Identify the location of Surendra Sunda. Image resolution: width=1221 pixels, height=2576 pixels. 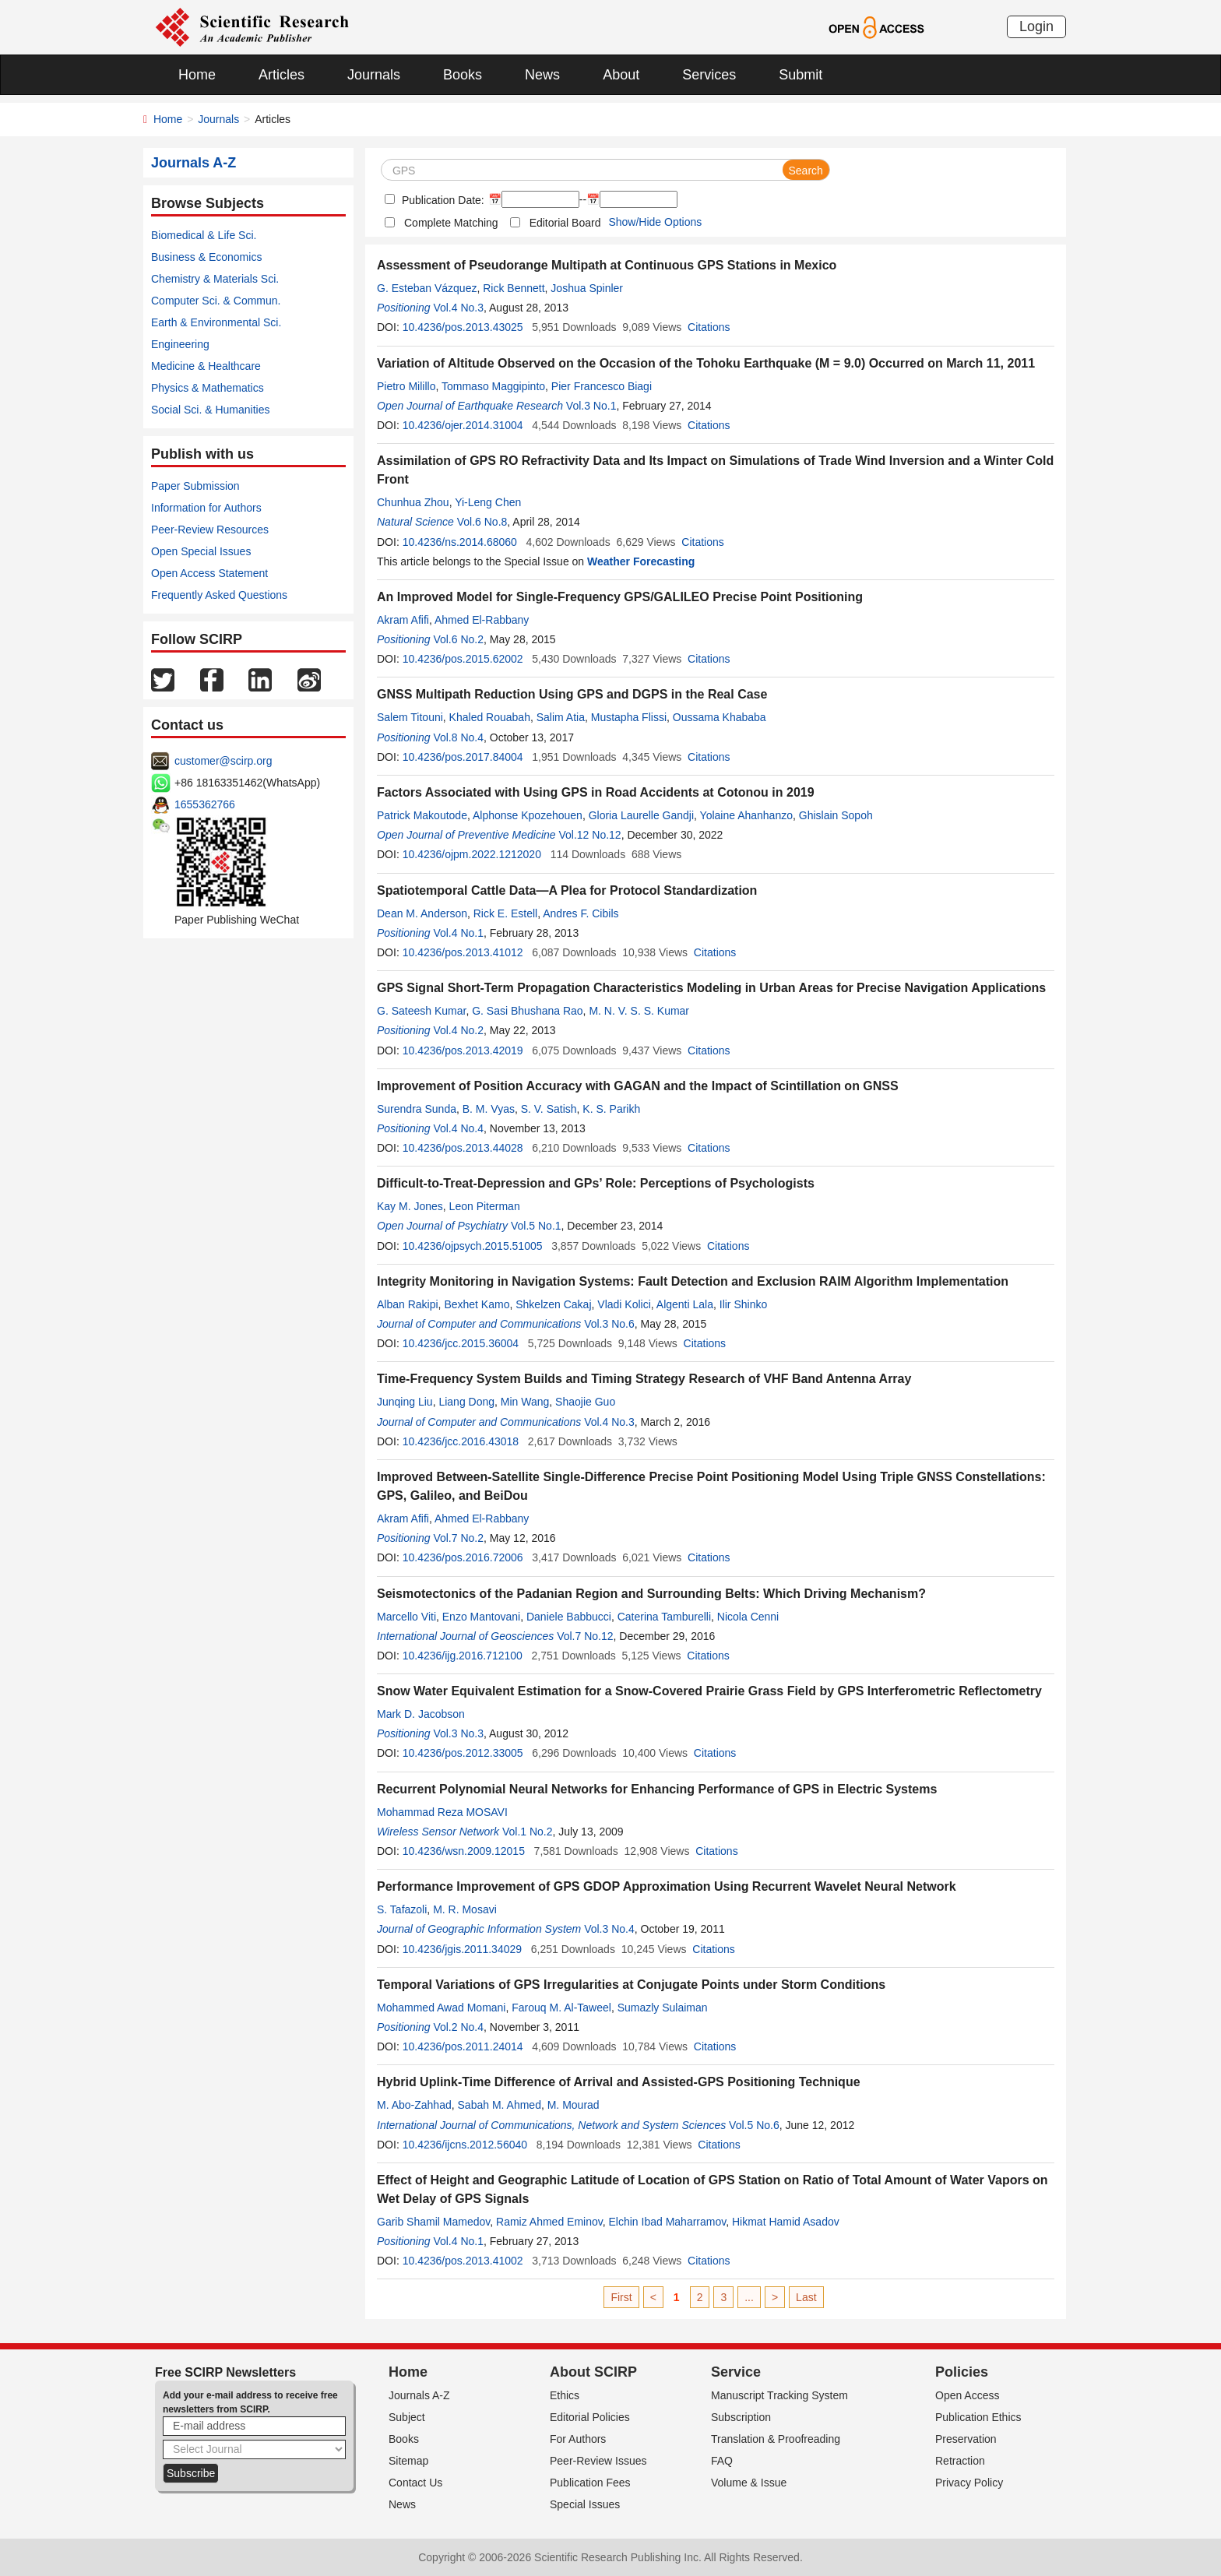
(416, 1109).